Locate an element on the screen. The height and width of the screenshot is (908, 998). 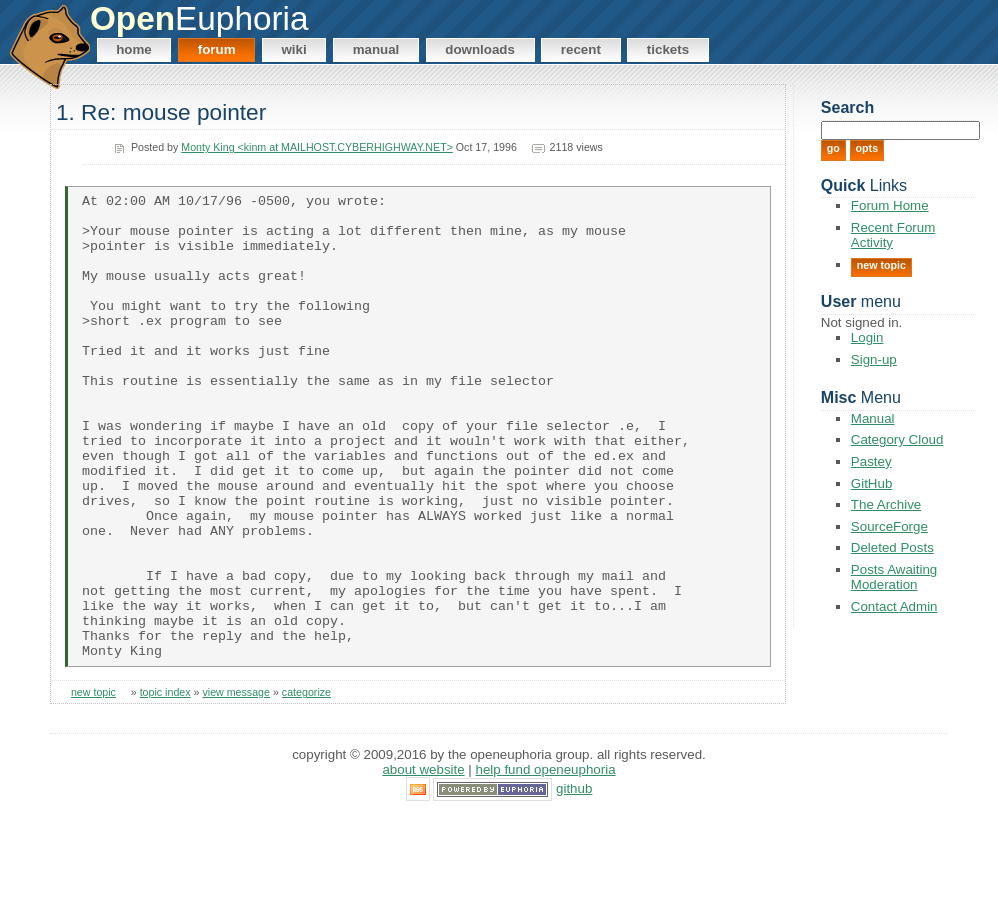
Help Fund OpenEuphoria is located at coordinates (546, 862).